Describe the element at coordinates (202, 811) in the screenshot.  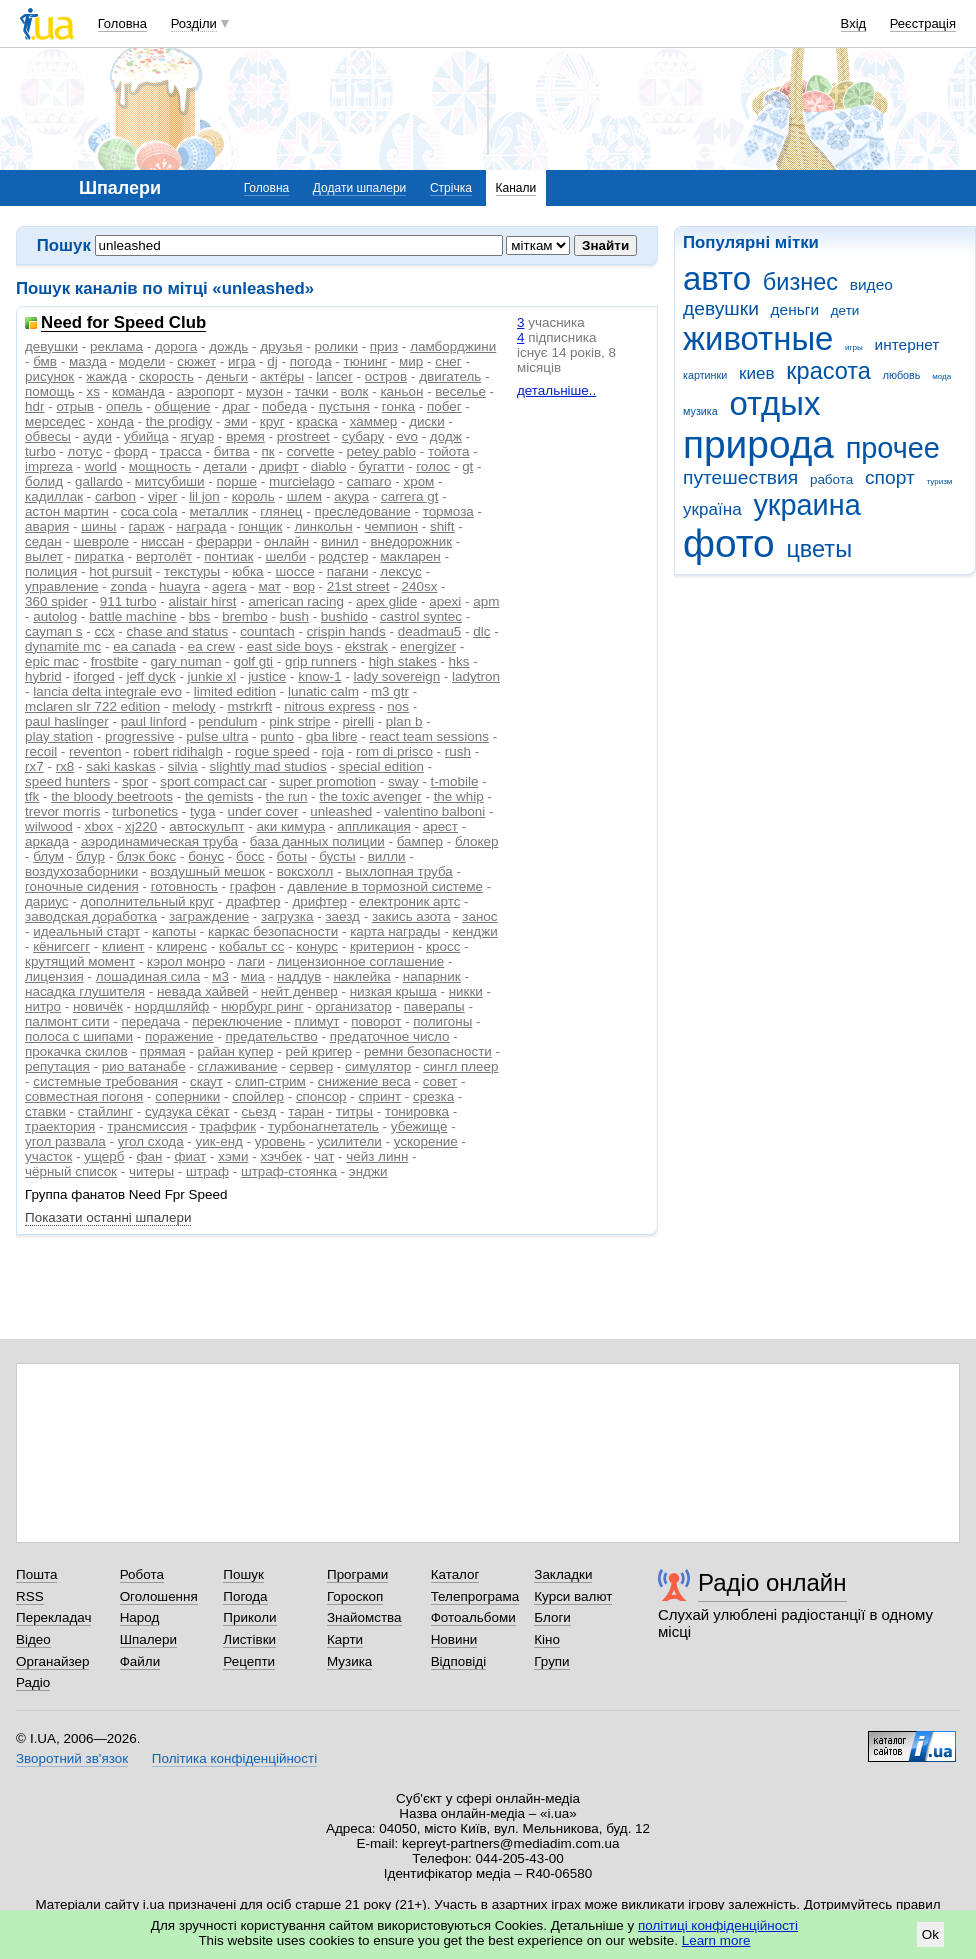
I see `tyga` at that location.